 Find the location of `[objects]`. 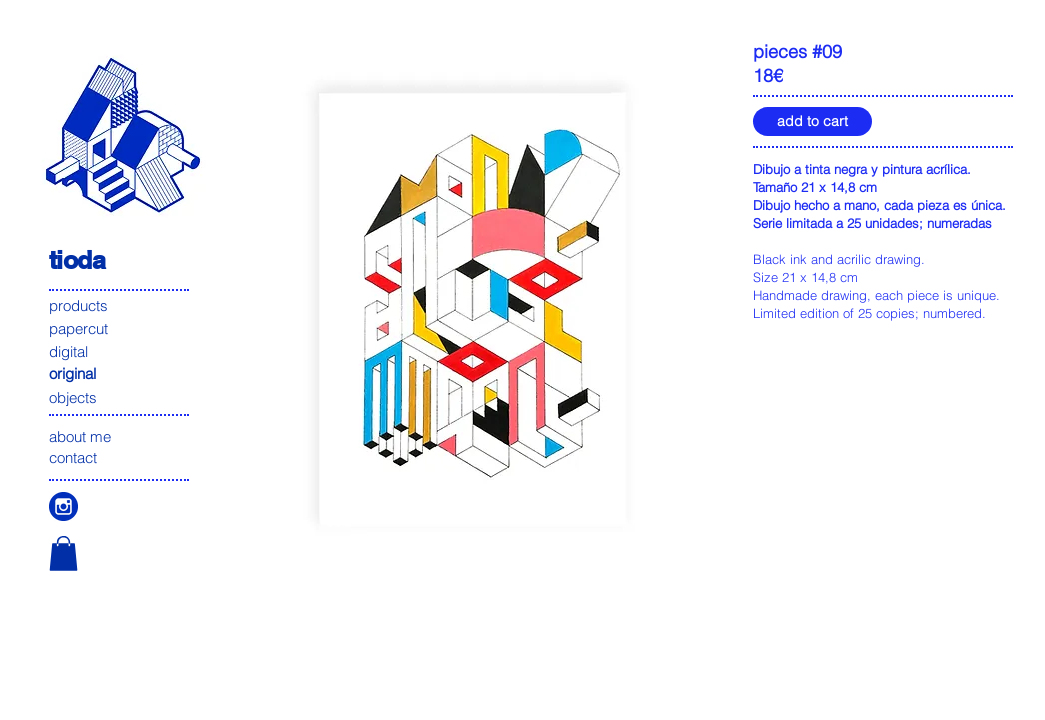

[objects] is located at coordinates (120, 397).